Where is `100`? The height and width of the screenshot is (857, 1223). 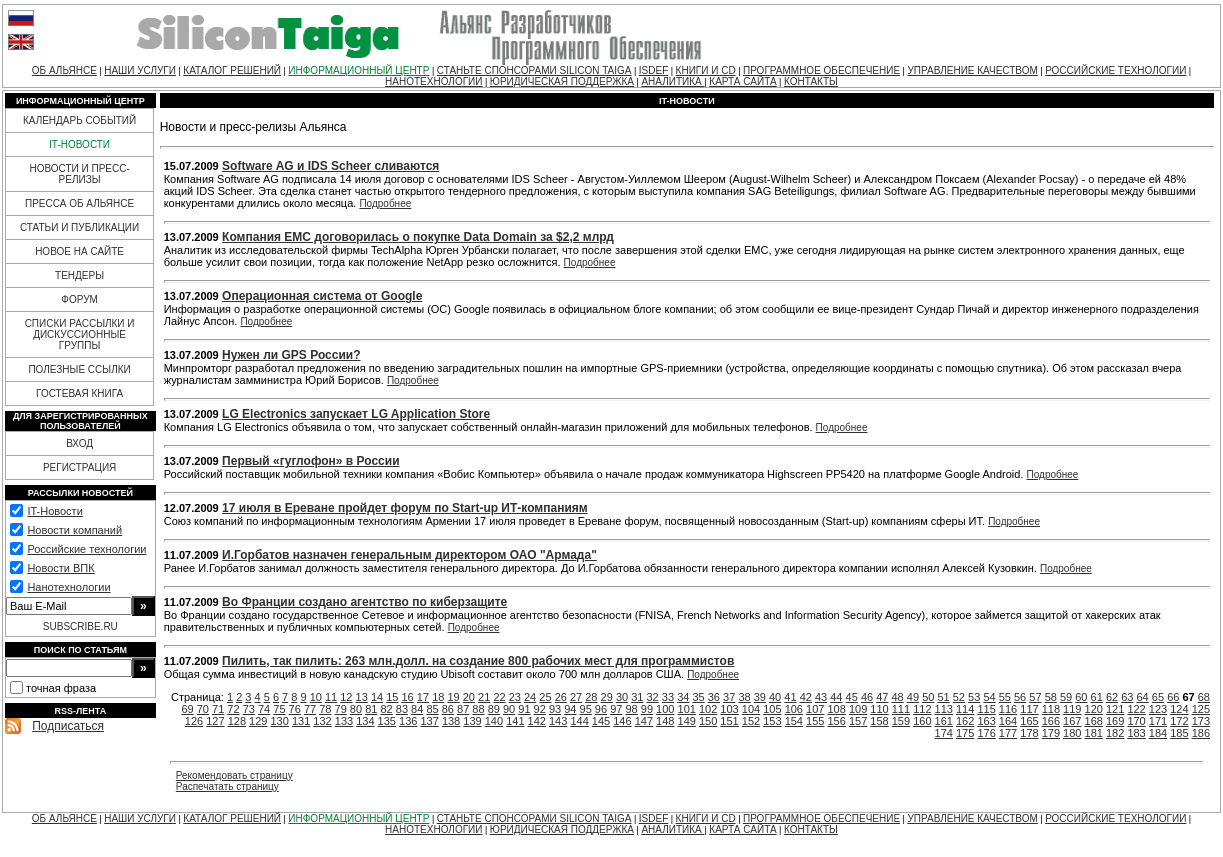
100 is located at coordinates (665, 709).